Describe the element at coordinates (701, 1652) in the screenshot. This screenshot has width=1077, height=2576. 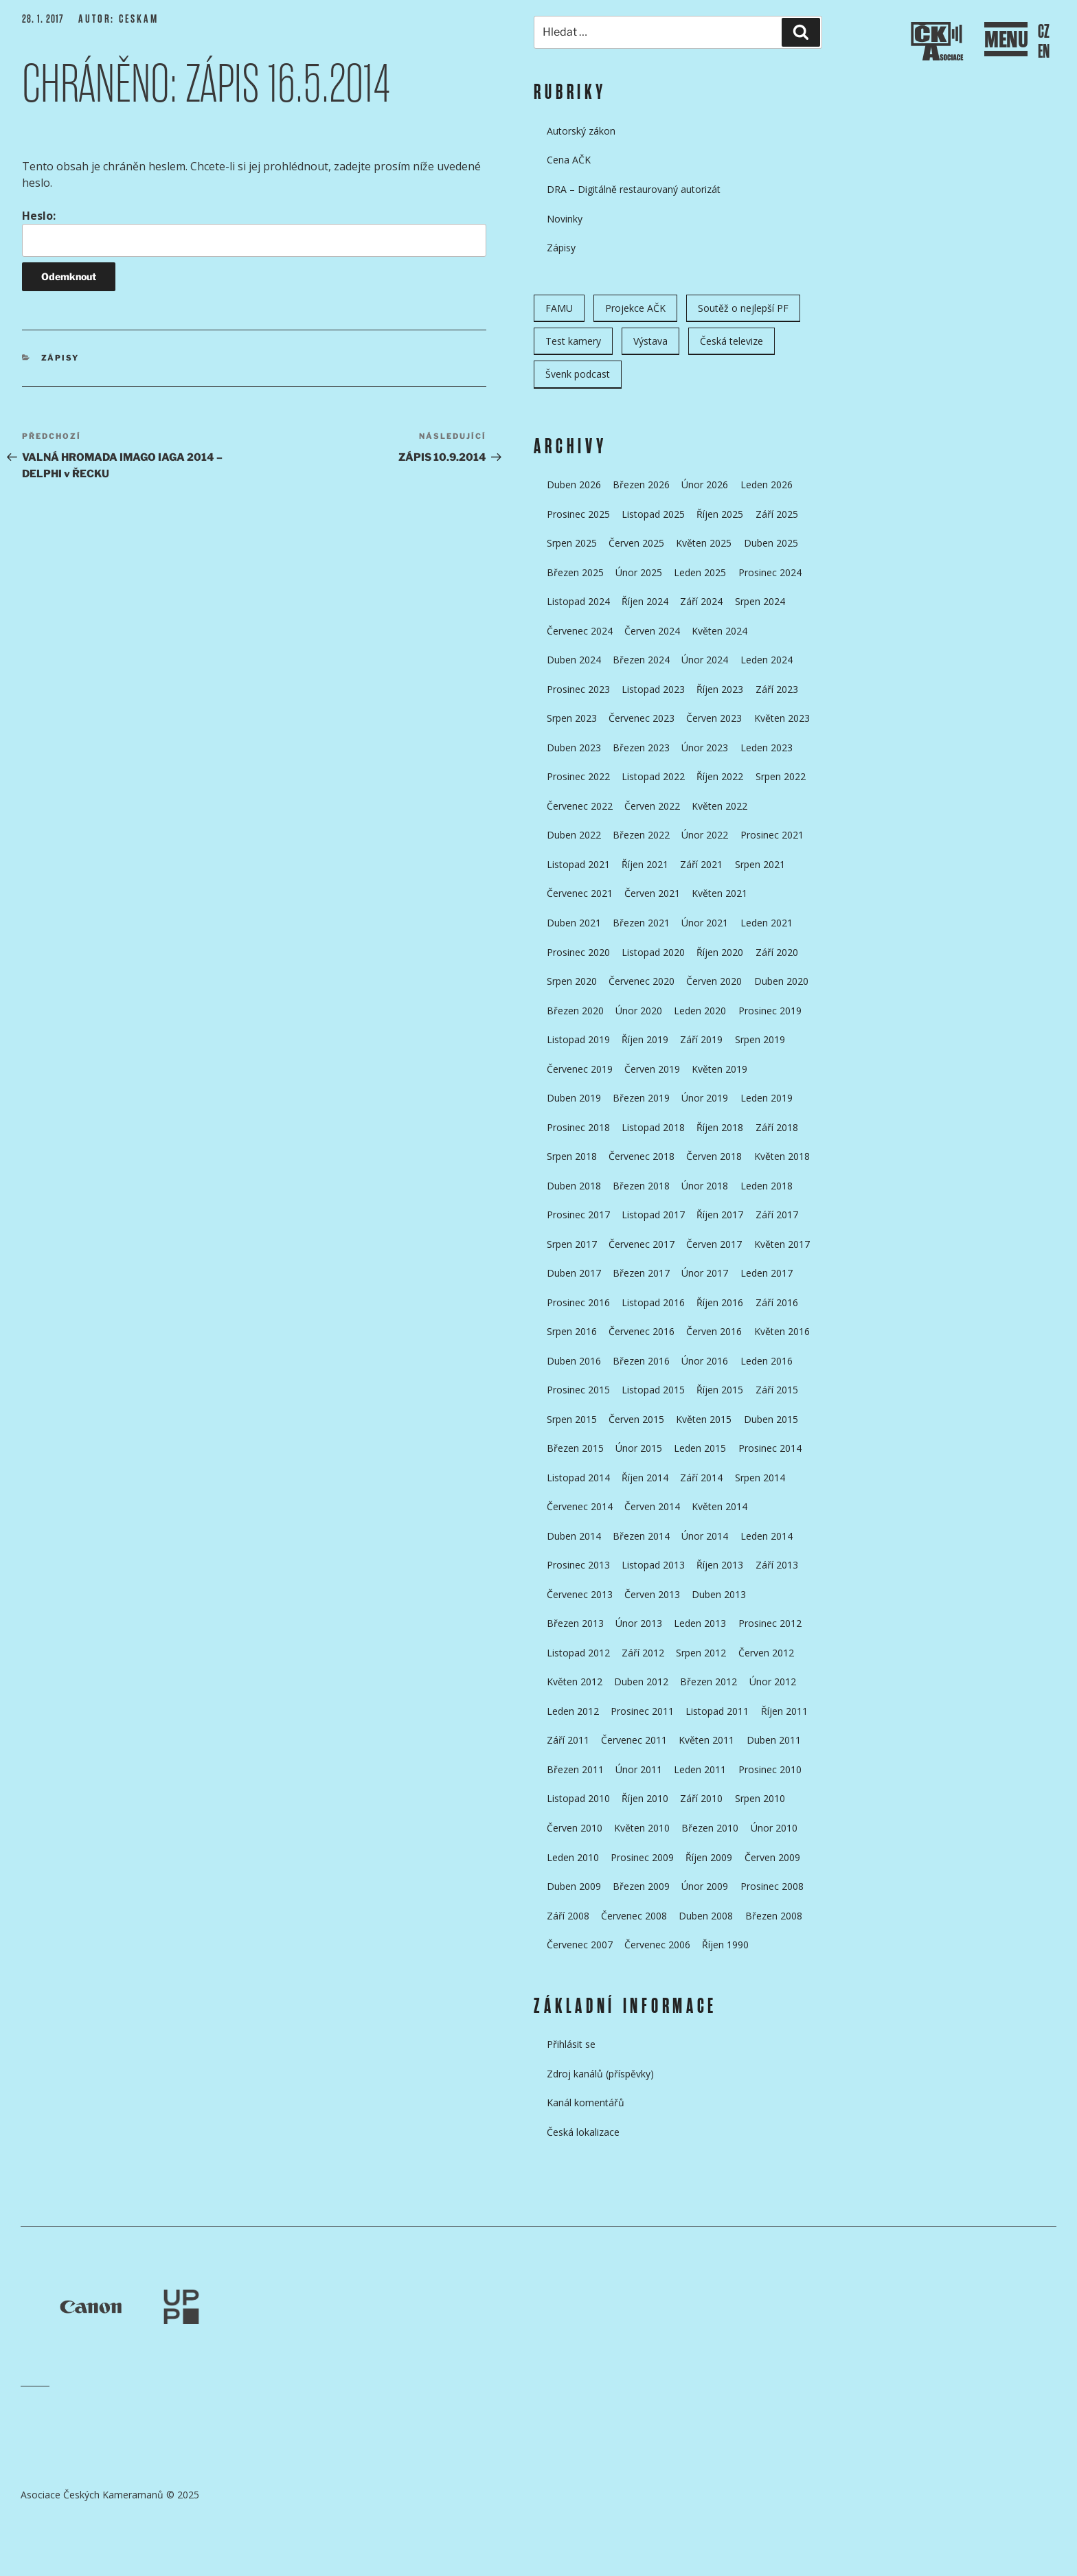
I see `Srpen 2012` at that location.